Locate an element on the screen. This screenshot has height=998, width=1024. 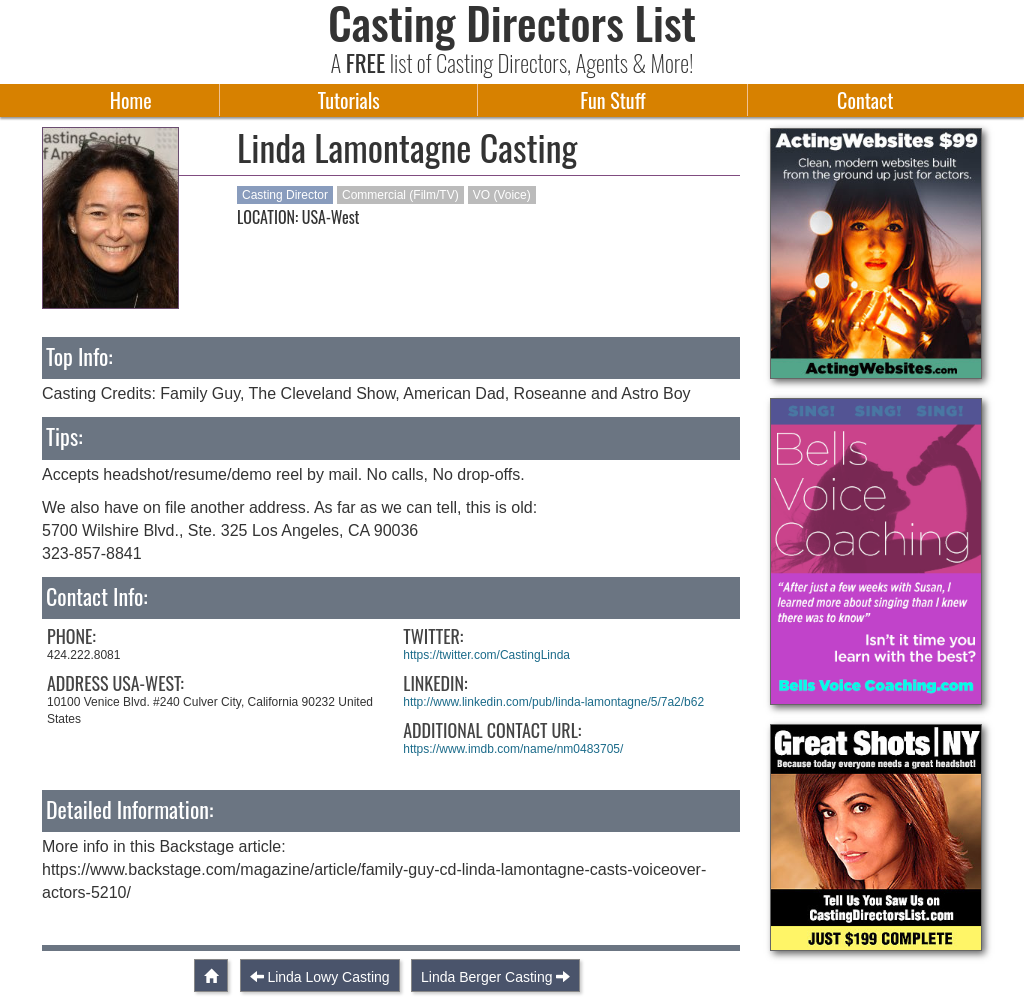
Fun Stuff is located at coordinates (612, 100).